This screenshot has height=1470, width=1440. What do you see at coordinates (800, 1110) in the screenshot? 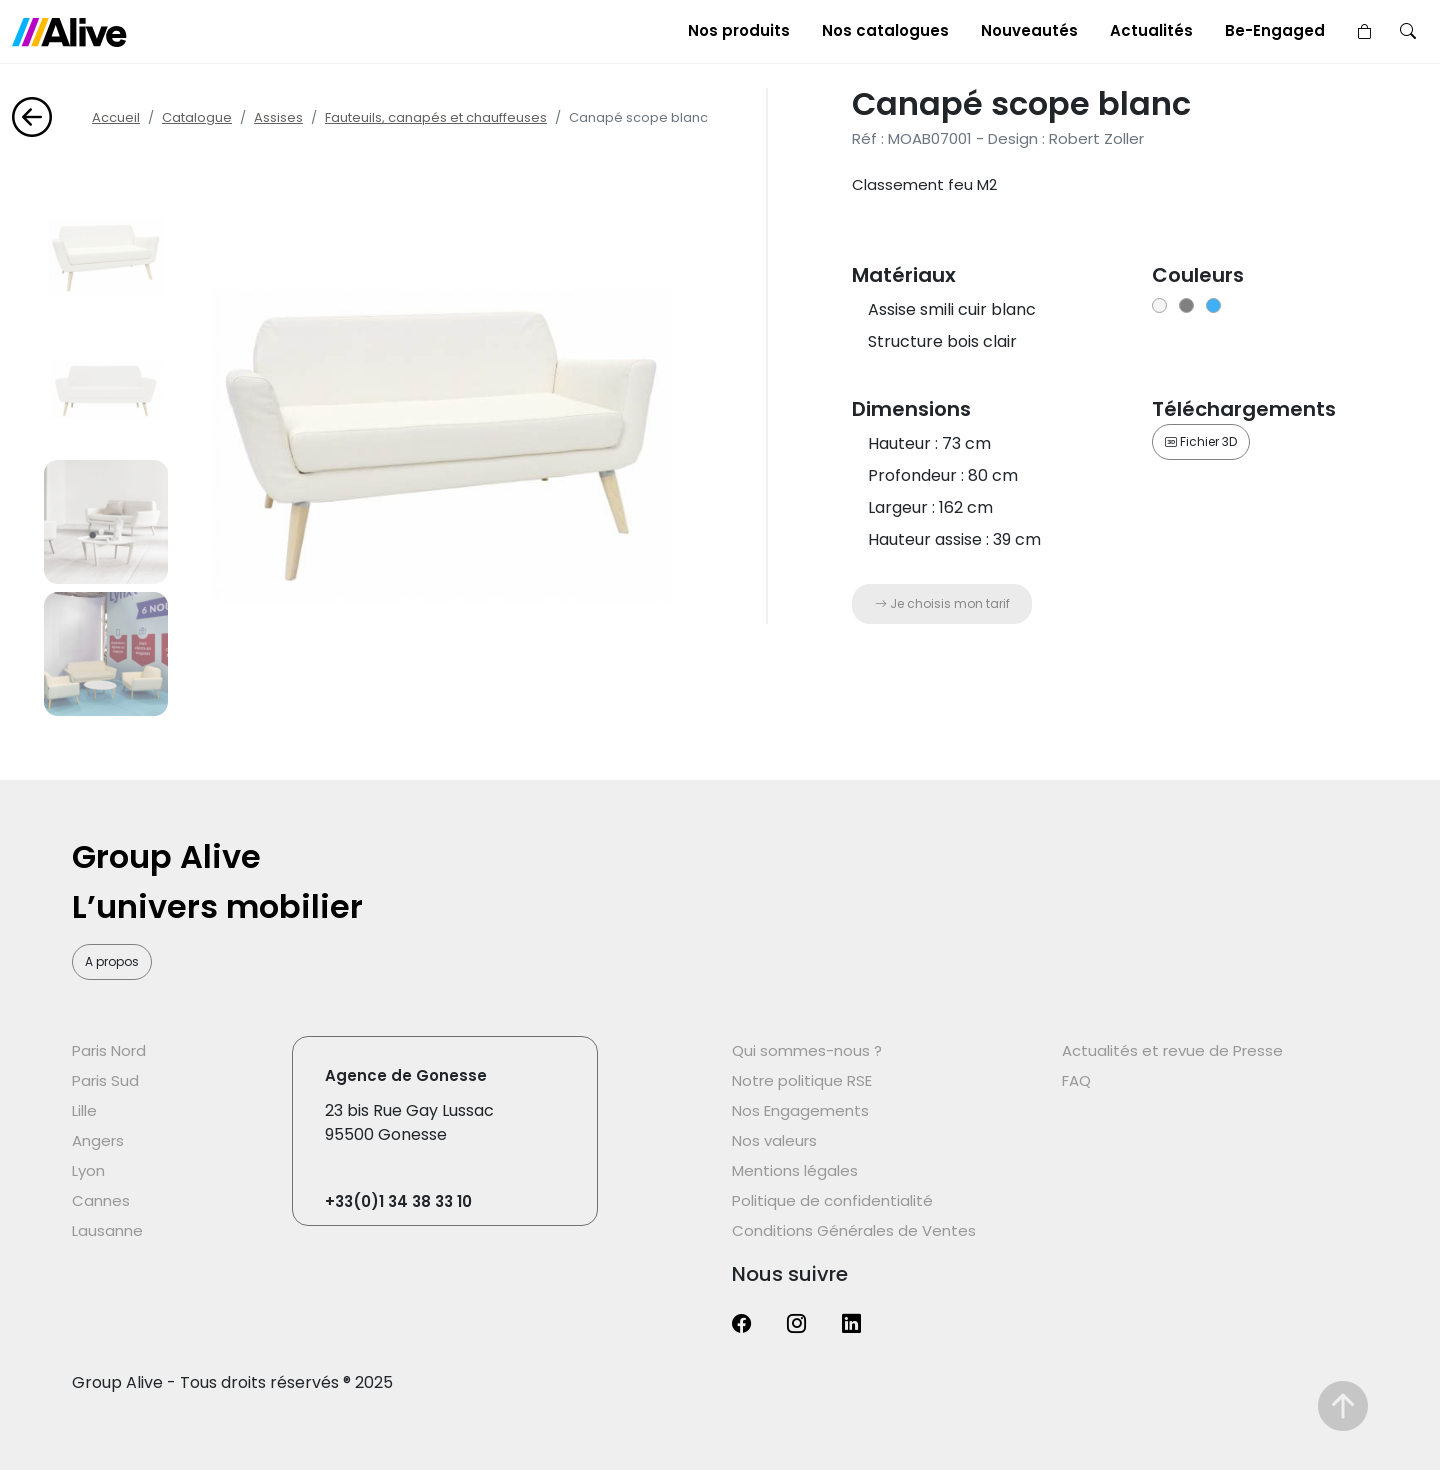
I see `Nos Engagements` at bounding box center [800, 1110].